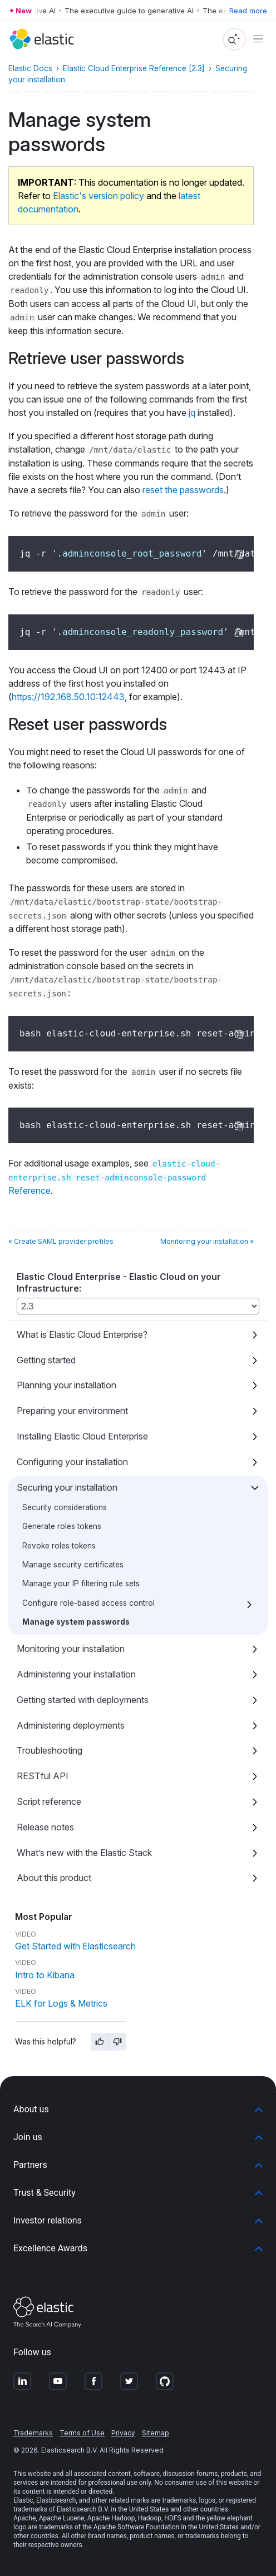 The height and width of the screenshot is (2576, 276). I want to click on Administering your installation, so click(76, 1674).